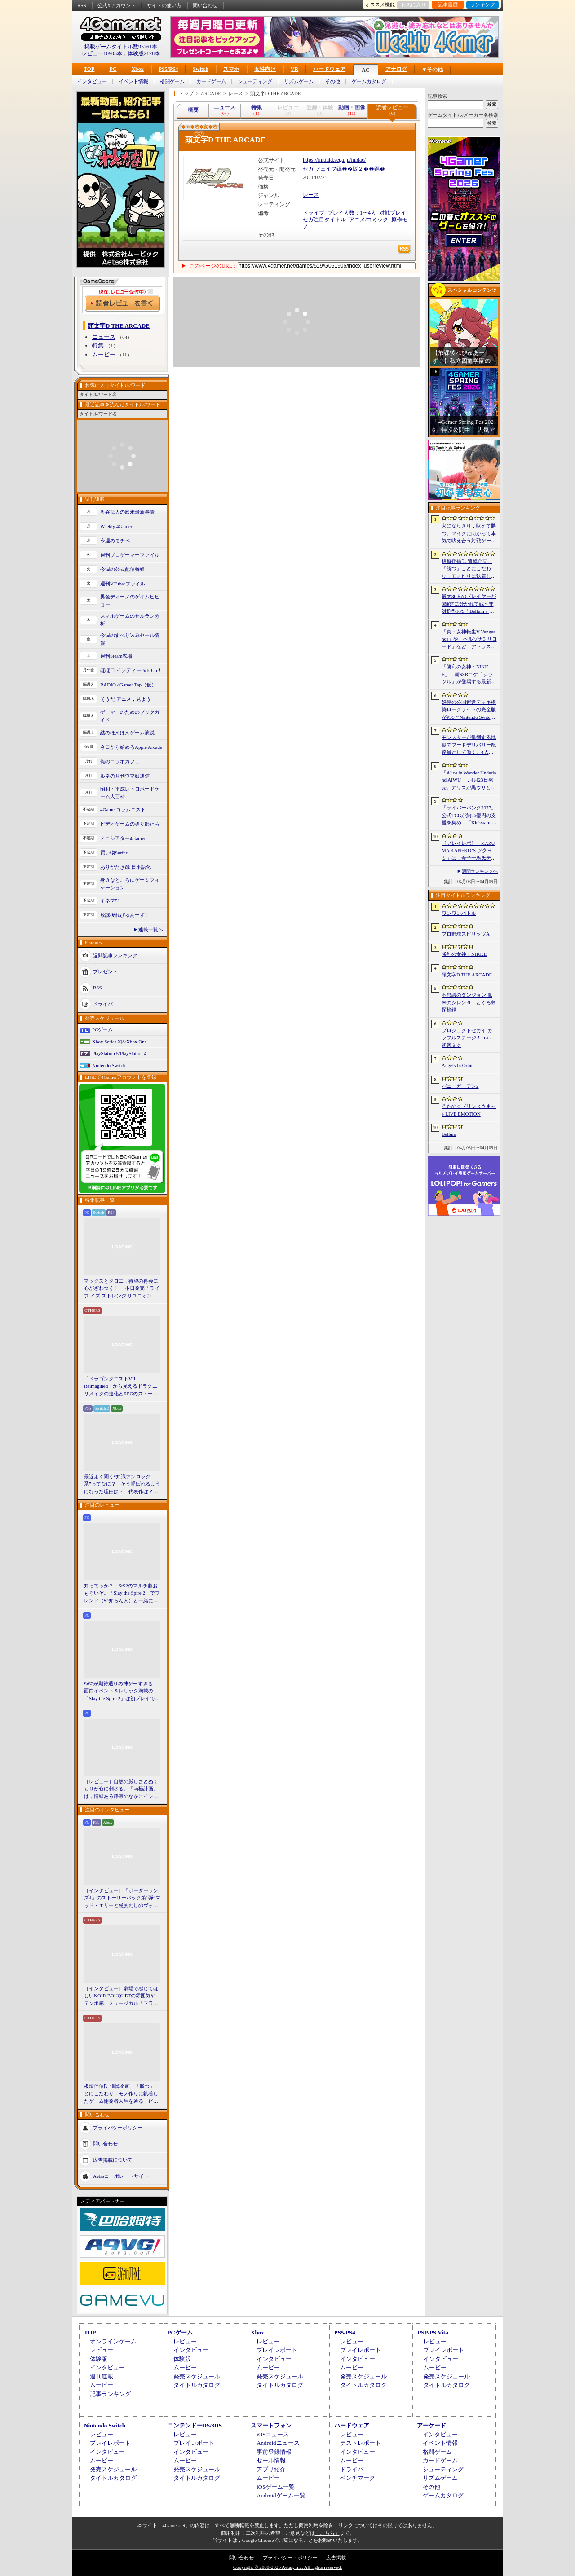  Describe the element at coordinates (123, 809) in the screenshot. I see `4Gamerコラムニスト` at that location.